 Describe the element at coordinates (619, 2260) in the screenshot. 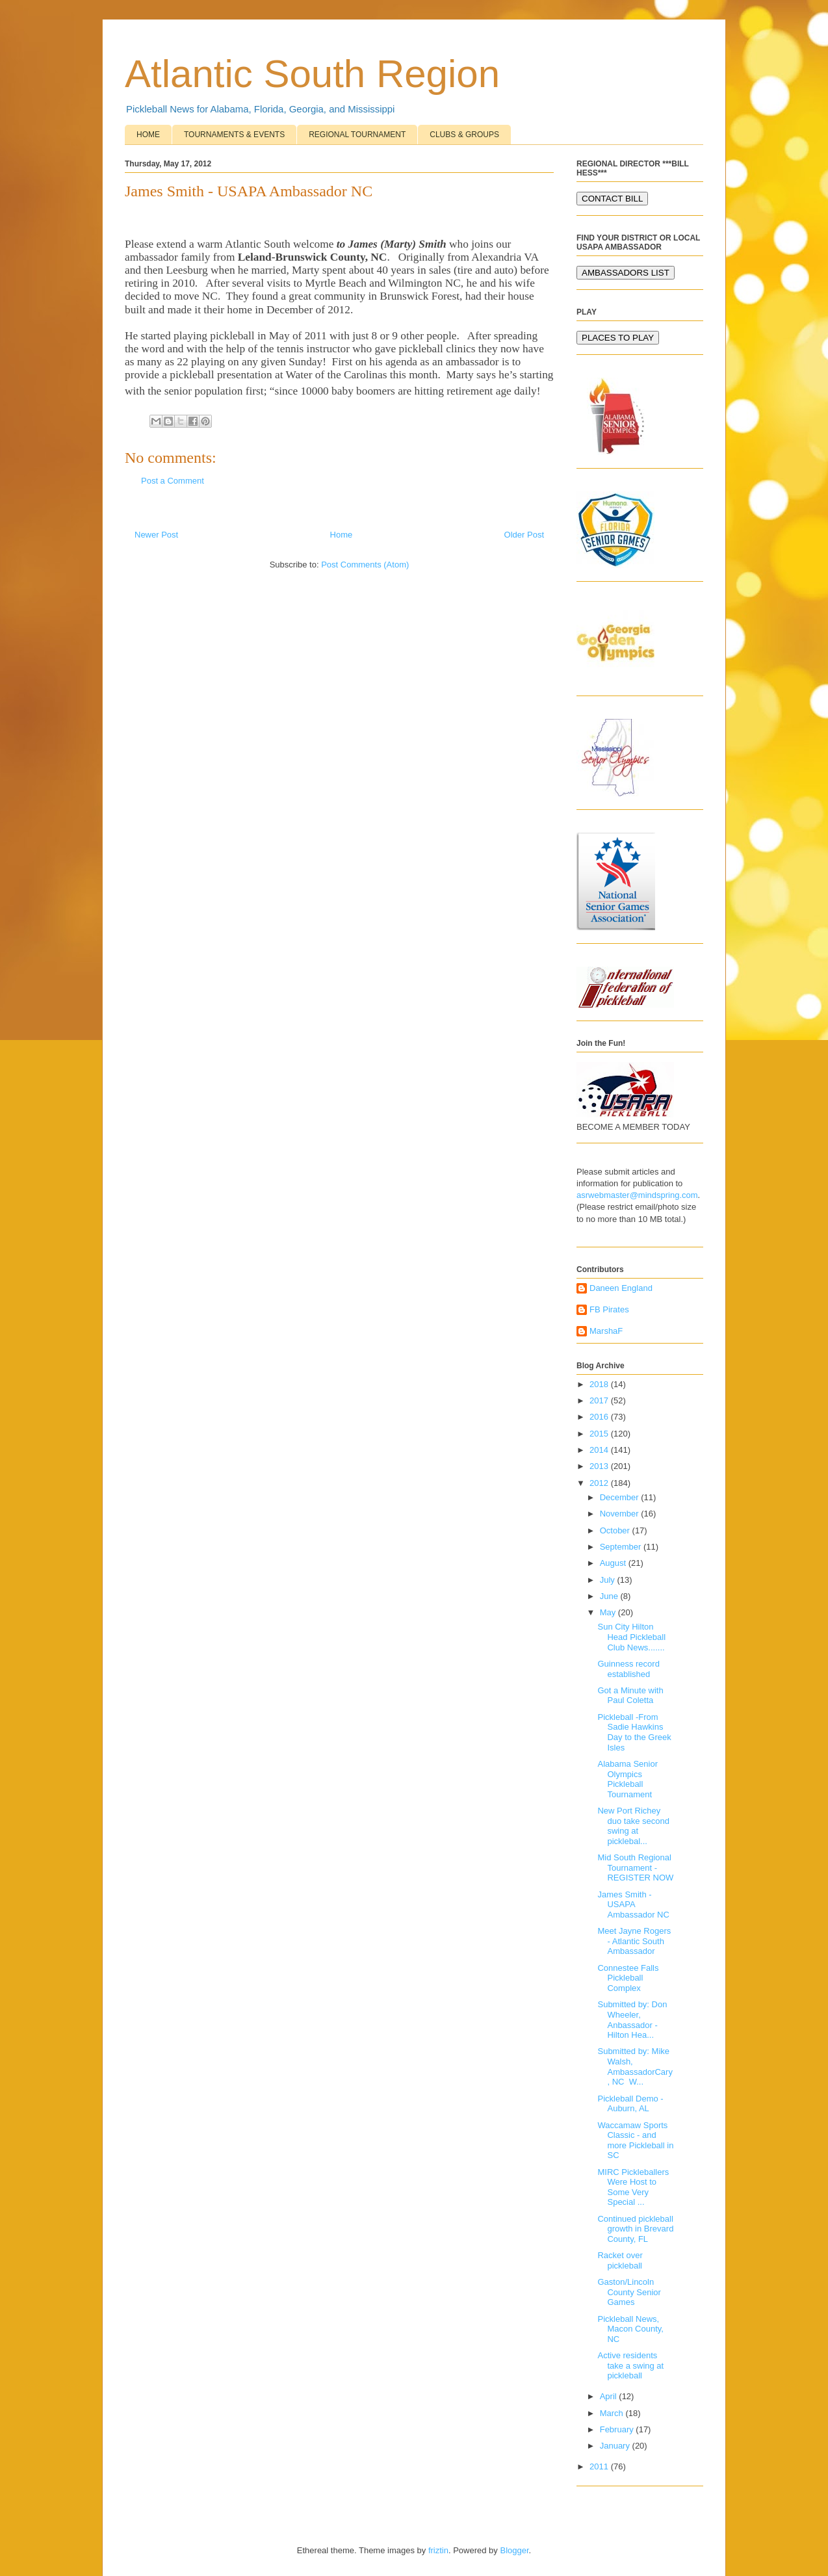

I see `Racket over pickleball` at that location.